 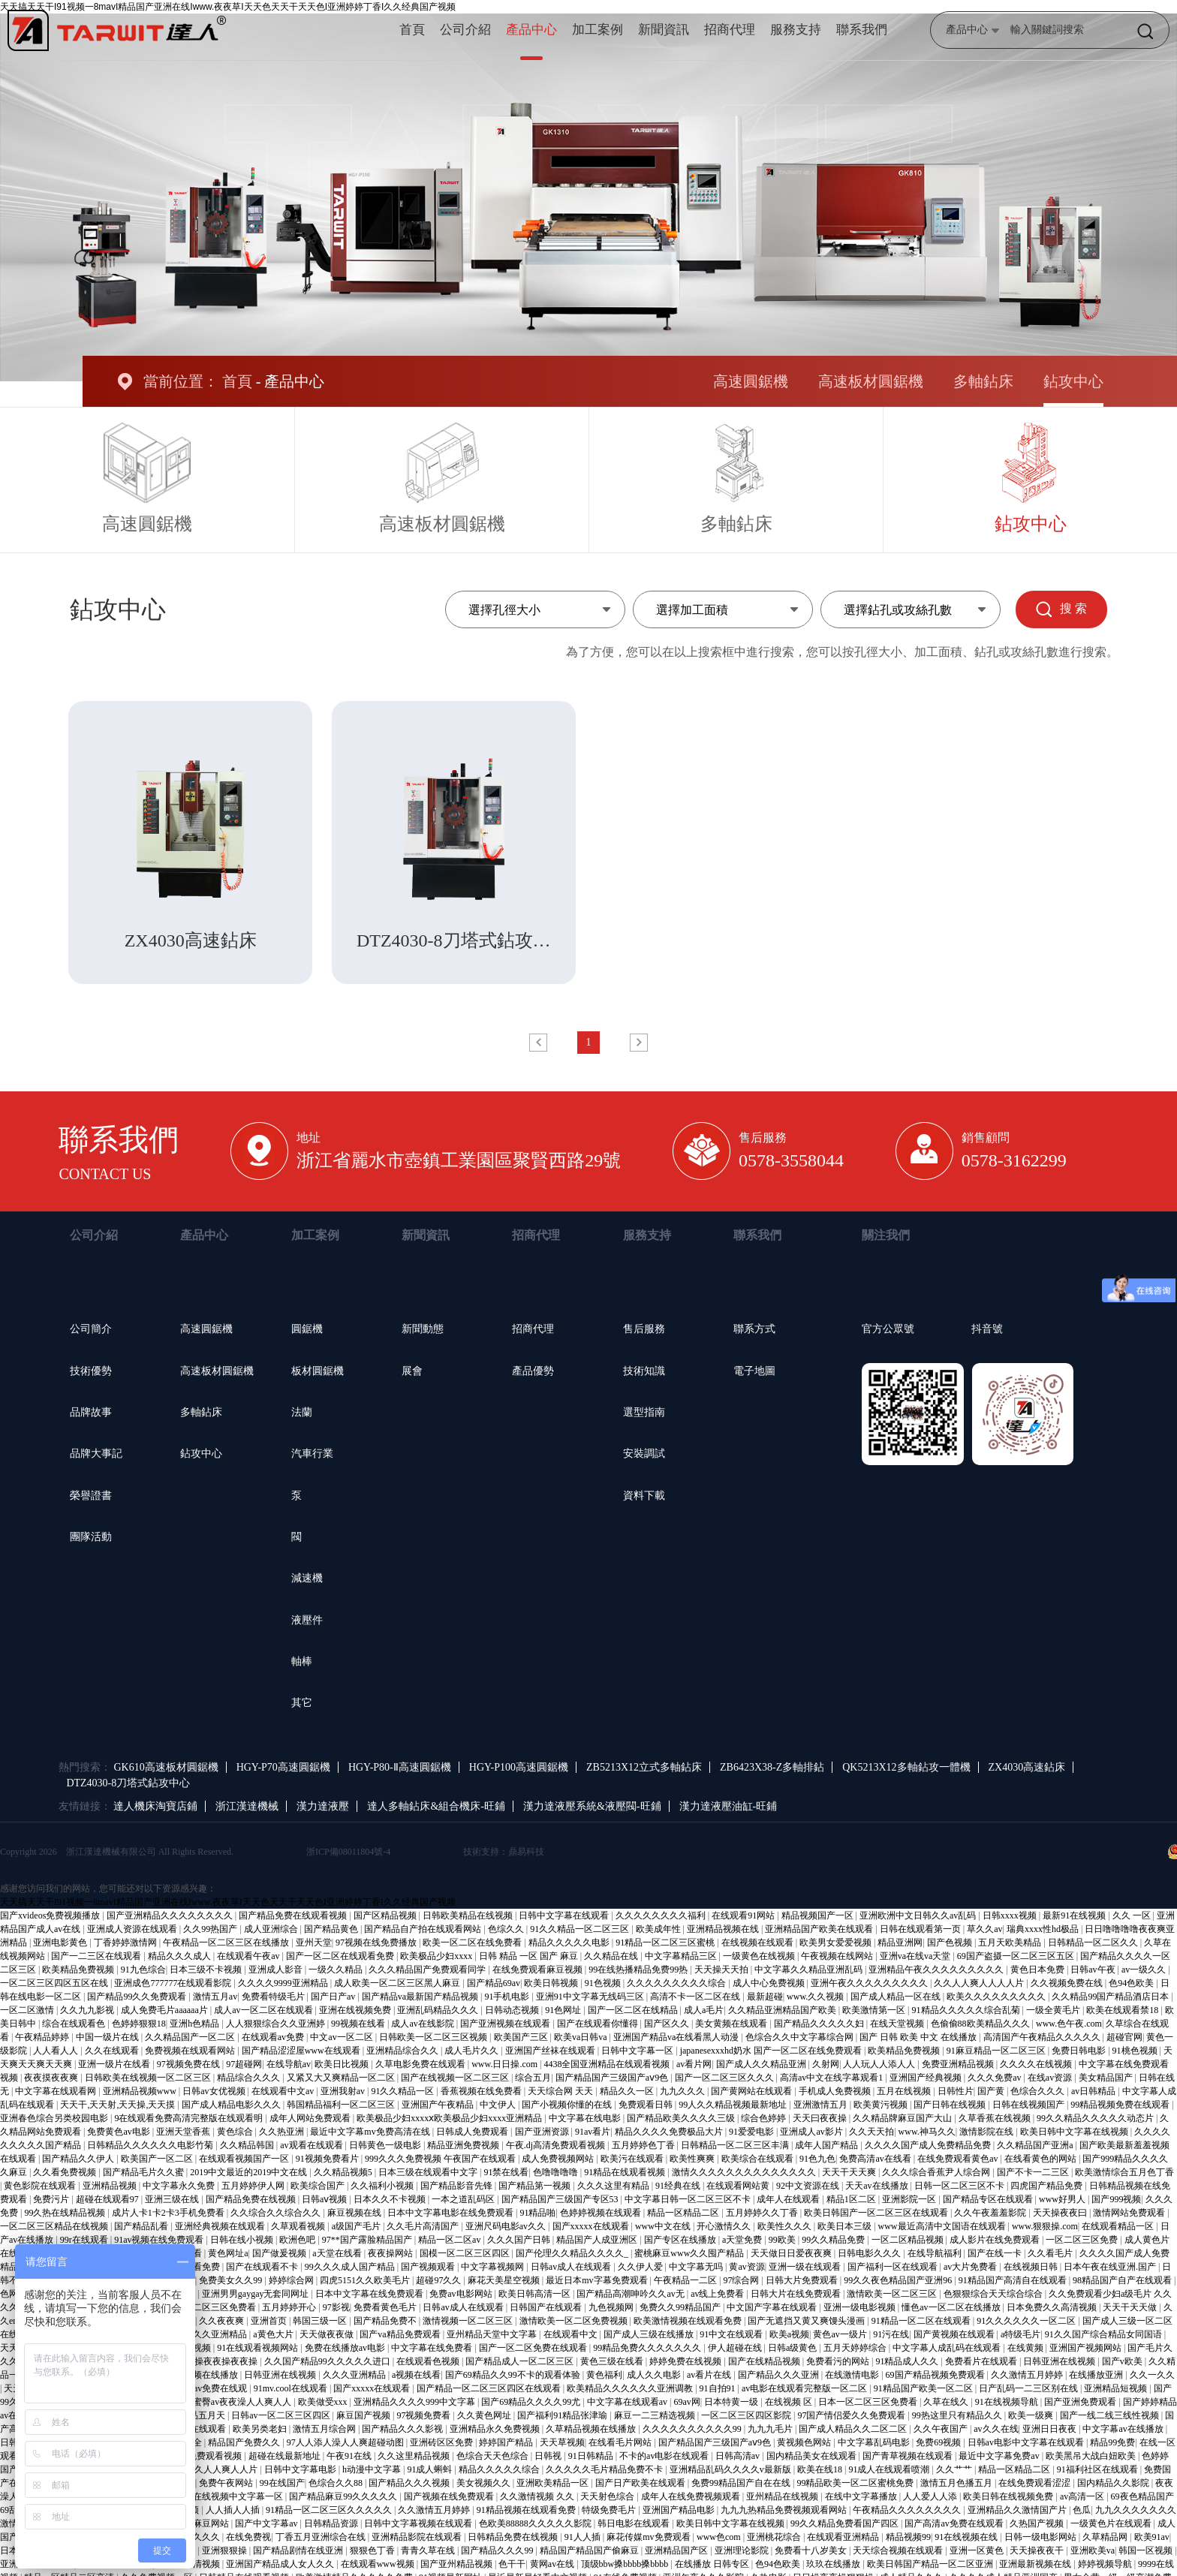 What do you see at coordinates (763, 2212) in the screenshot?
I see `五月婷婷久久丁香` at bounding box center [763, 2212].